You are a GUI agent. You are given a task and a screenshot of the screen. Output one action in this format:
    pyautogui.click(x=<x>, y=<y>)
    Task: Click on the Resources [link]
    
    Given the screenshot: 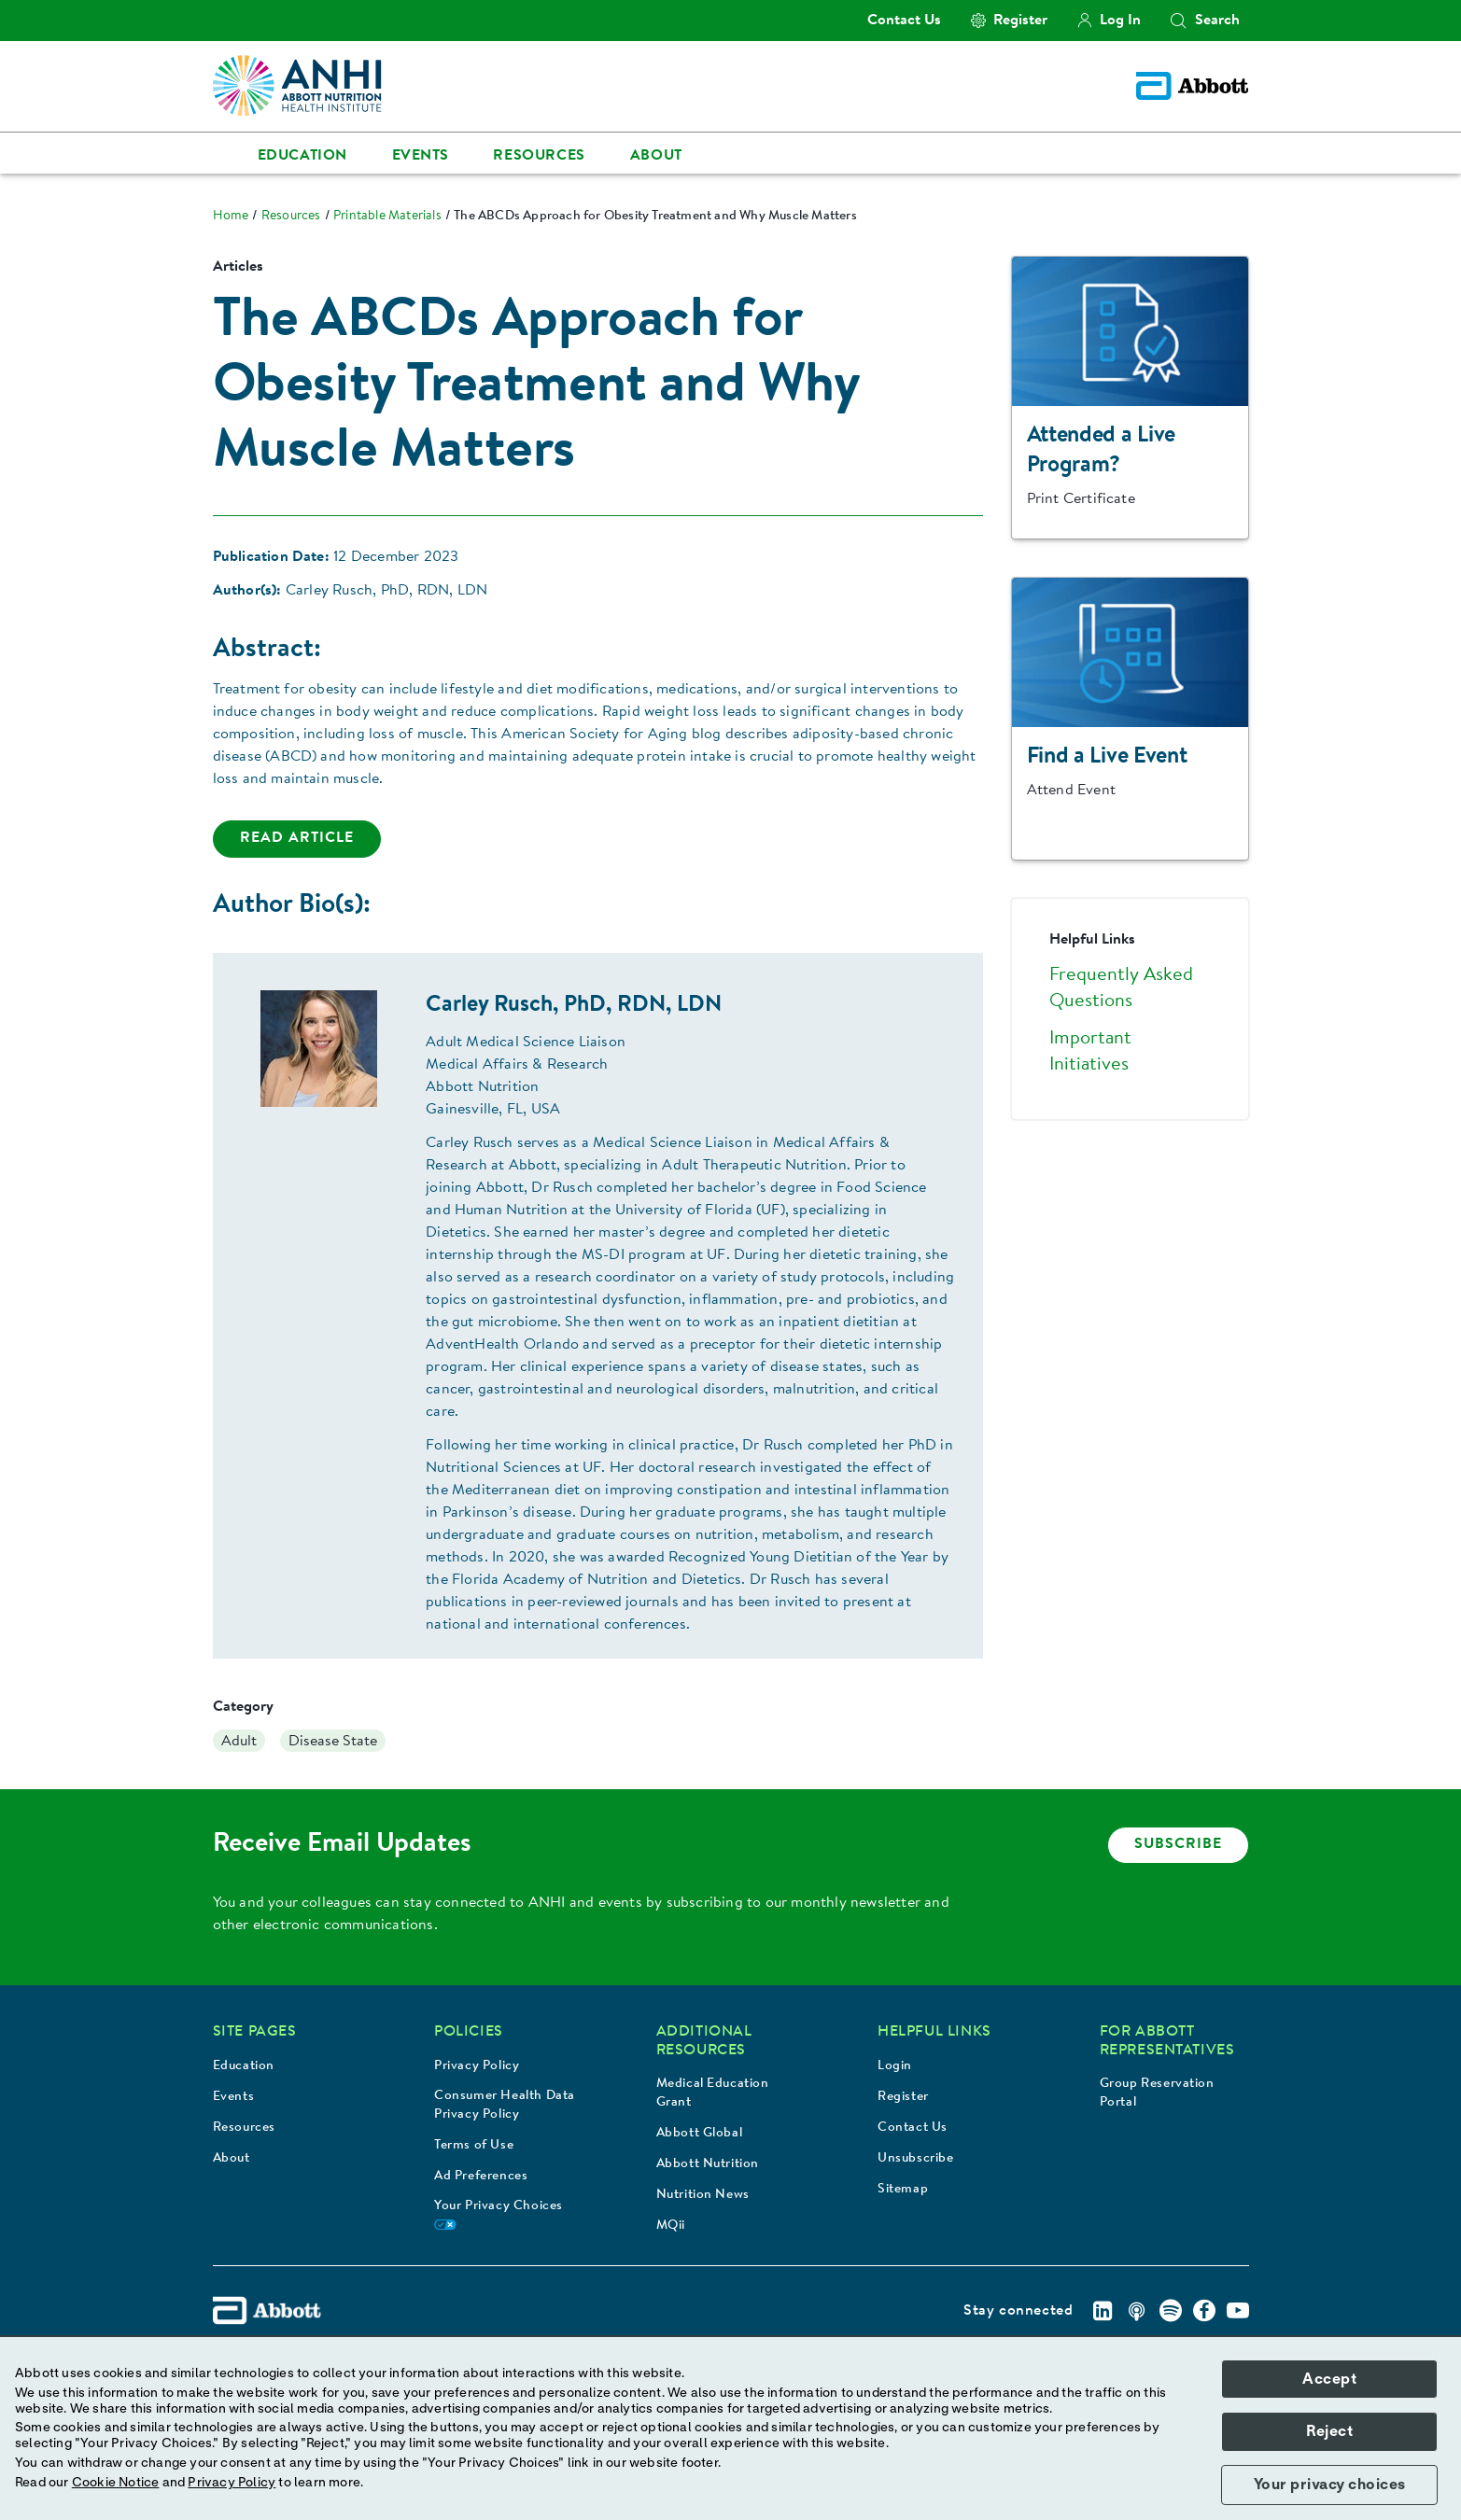 What is the action you would take?
    pyautogui.click(x=538, y=155)
    